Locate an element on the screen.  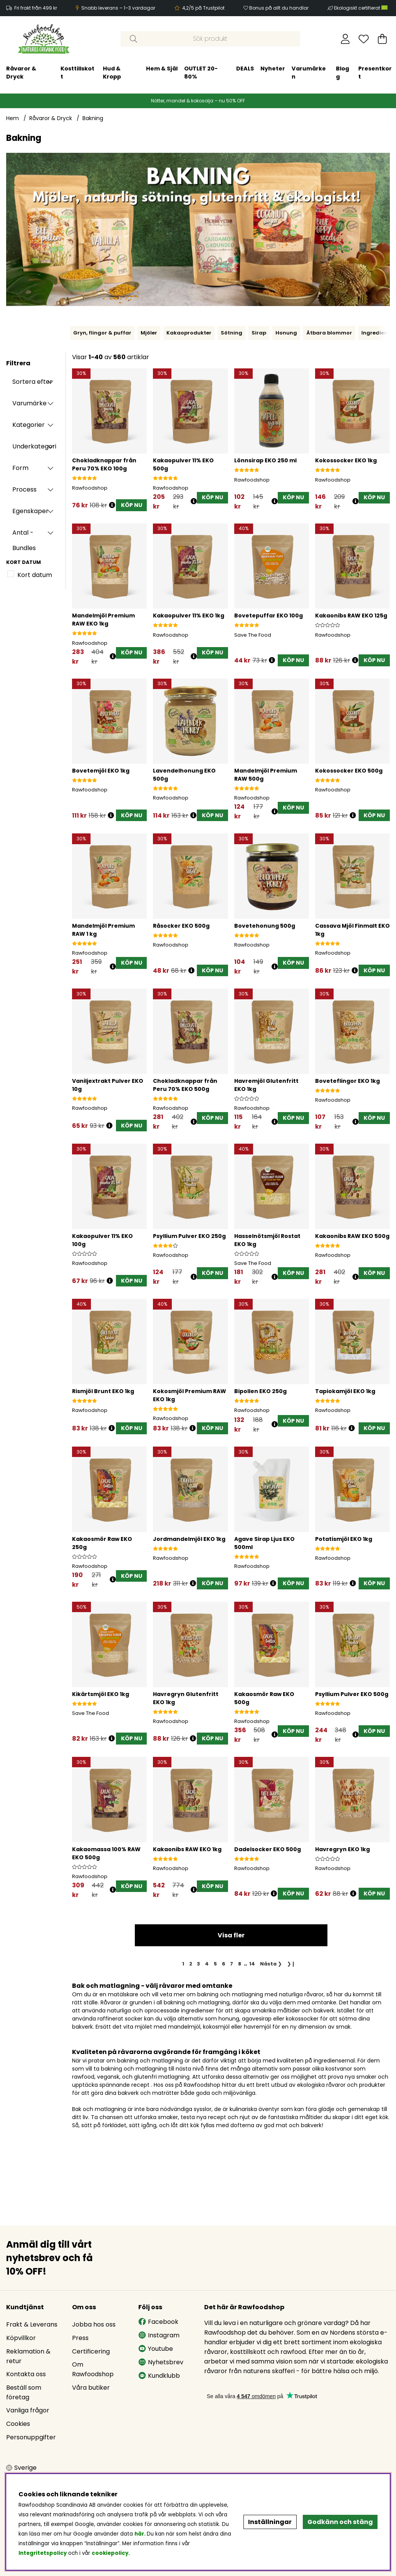
❯ [Gå till nästa sida] is located at coordinates (271, 1963).